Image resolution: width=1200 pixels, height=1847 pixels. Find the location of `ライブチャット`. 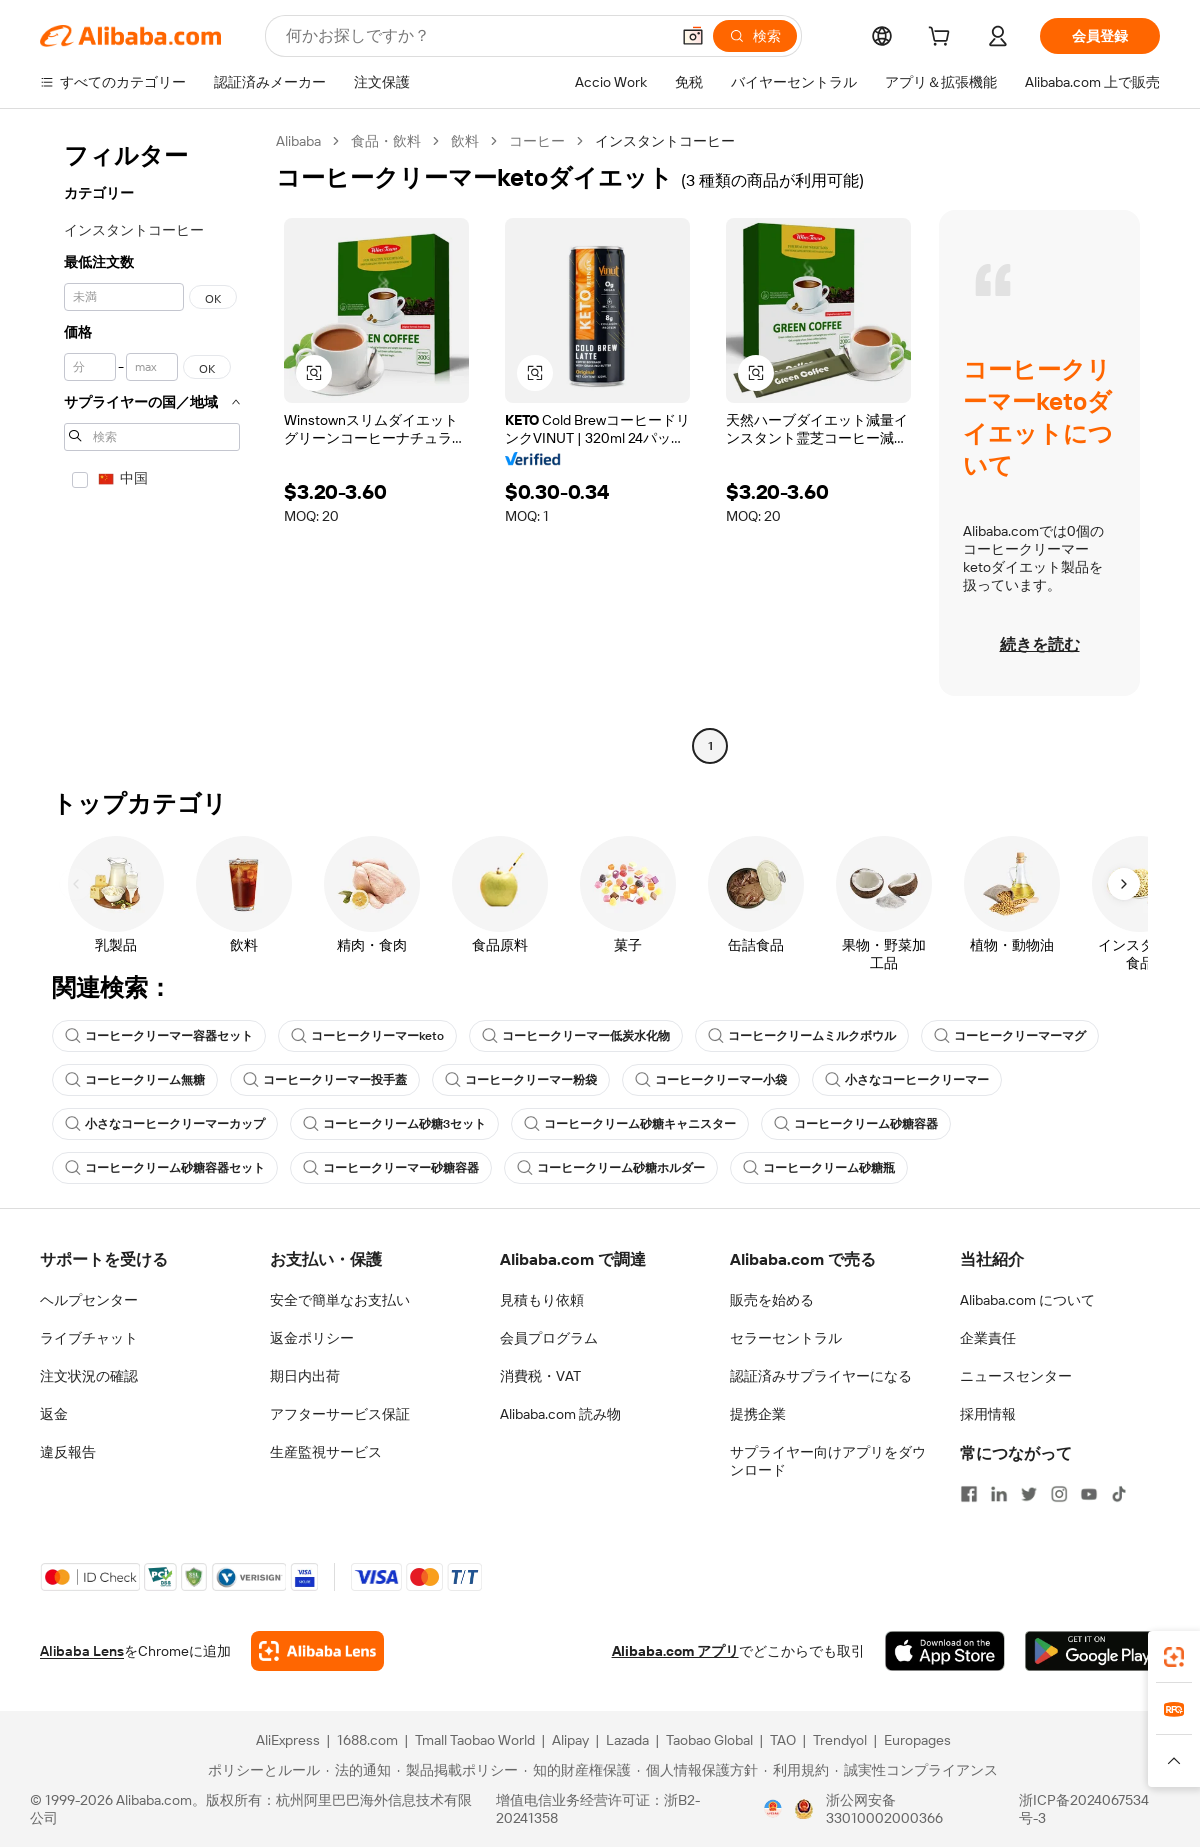

ライブチャット is located at coordinates (89, 1338).